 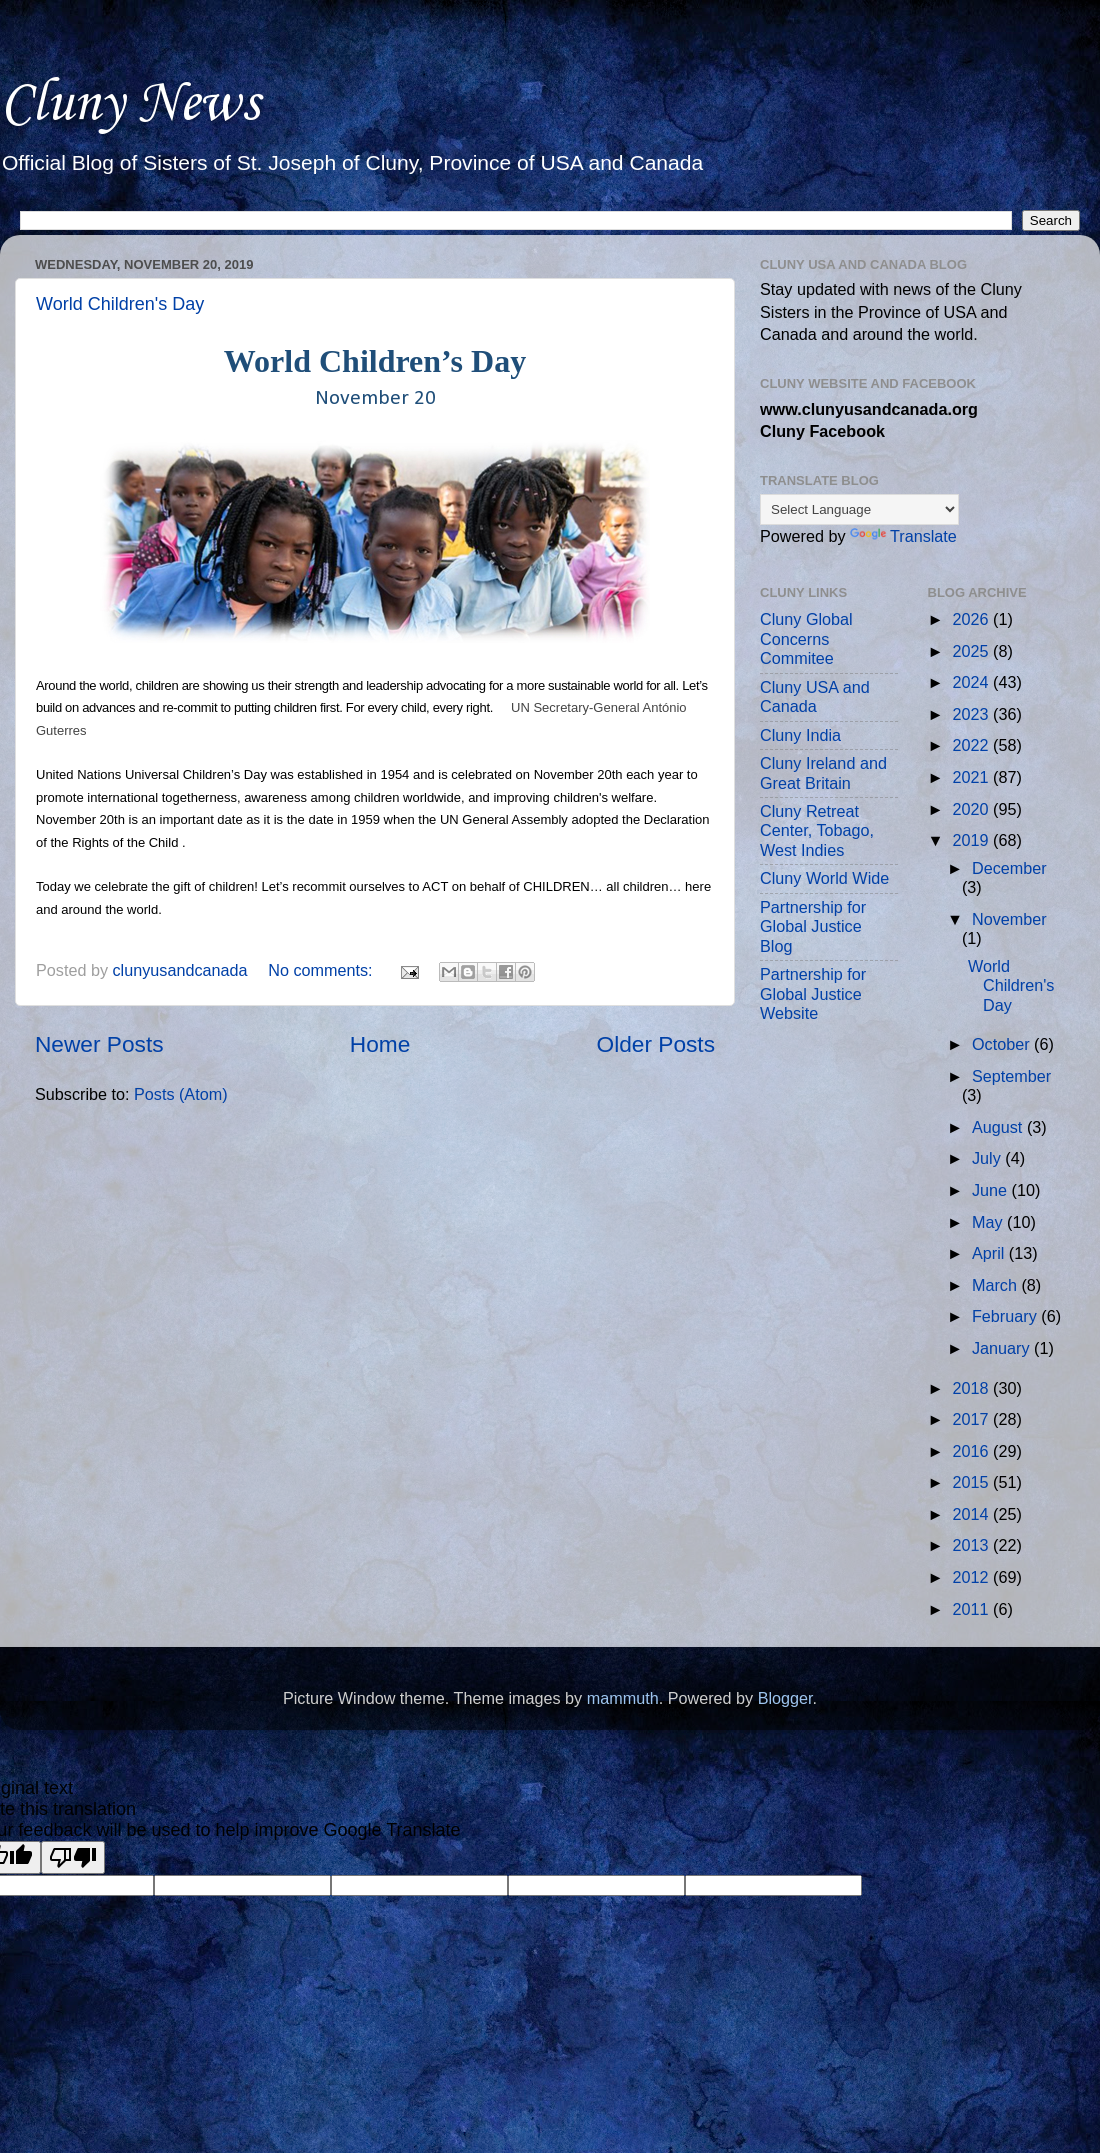 I want to click on October, so click(x=1003, y=1044).